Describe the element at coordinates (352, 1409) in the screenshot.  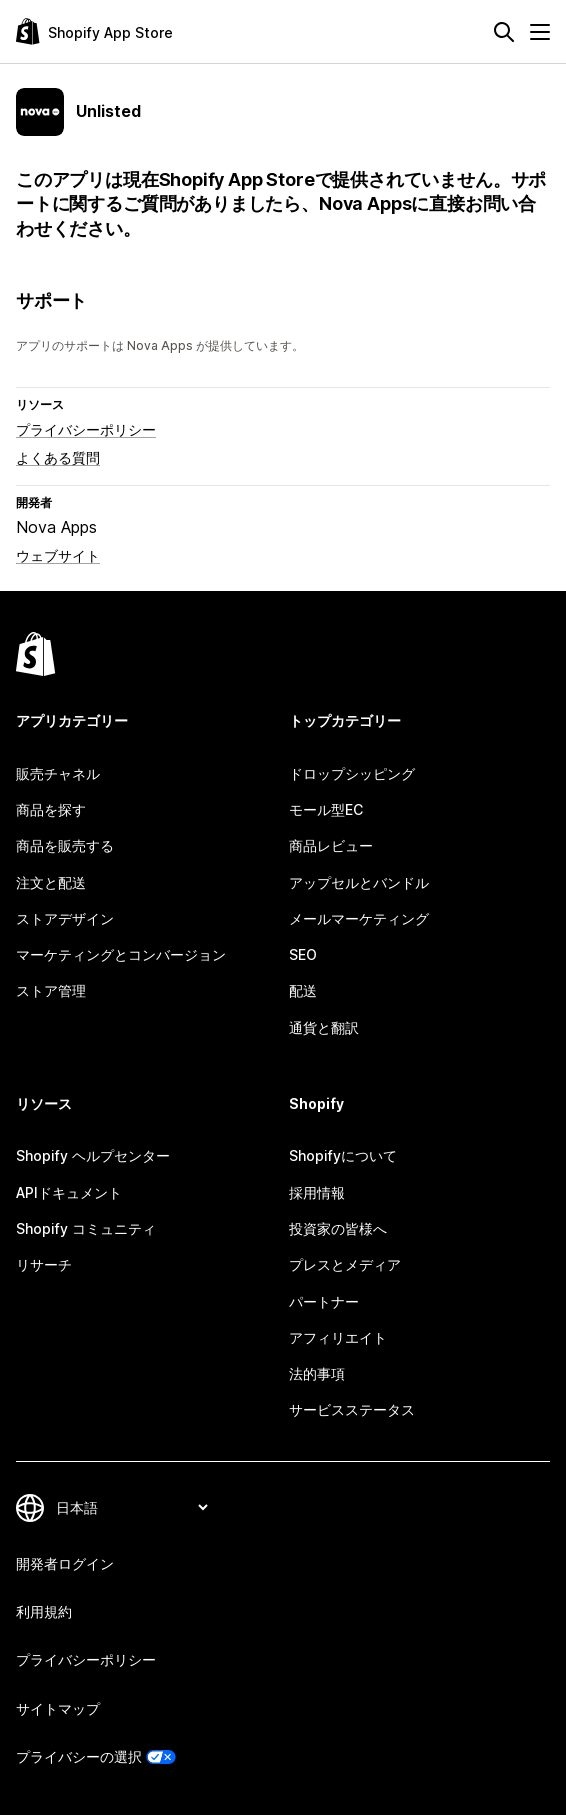
I see `サービスステータス` at that location.